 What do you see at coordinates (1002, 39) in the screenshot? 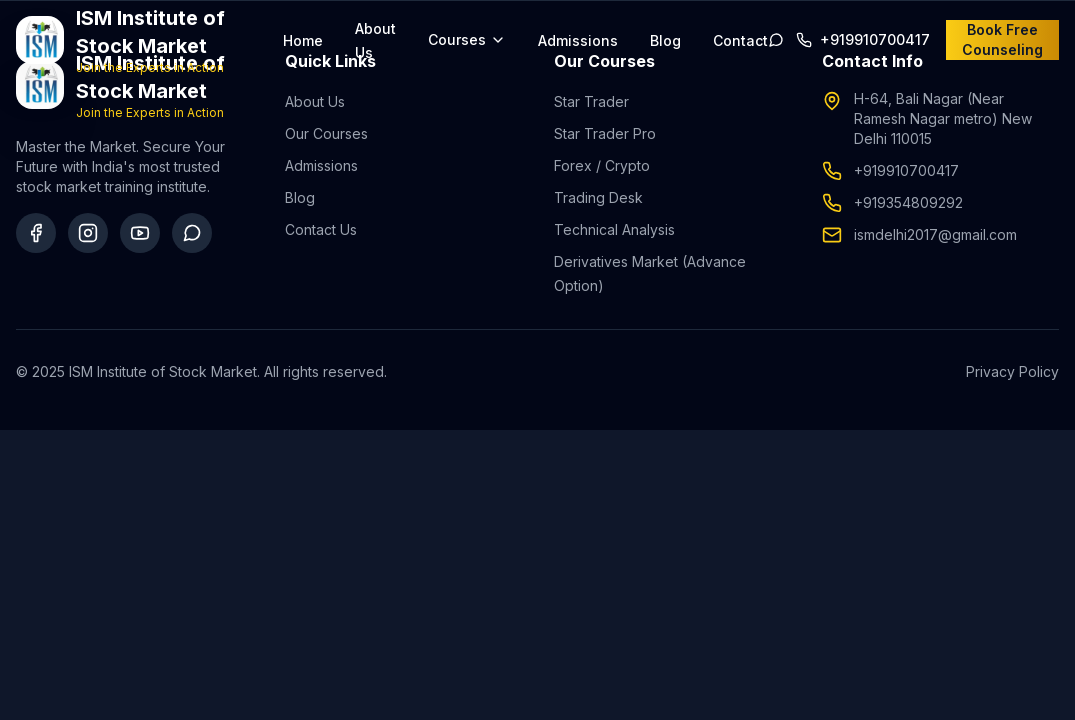
I see `Book Free Counseling` at bounding box center [1002, 39].